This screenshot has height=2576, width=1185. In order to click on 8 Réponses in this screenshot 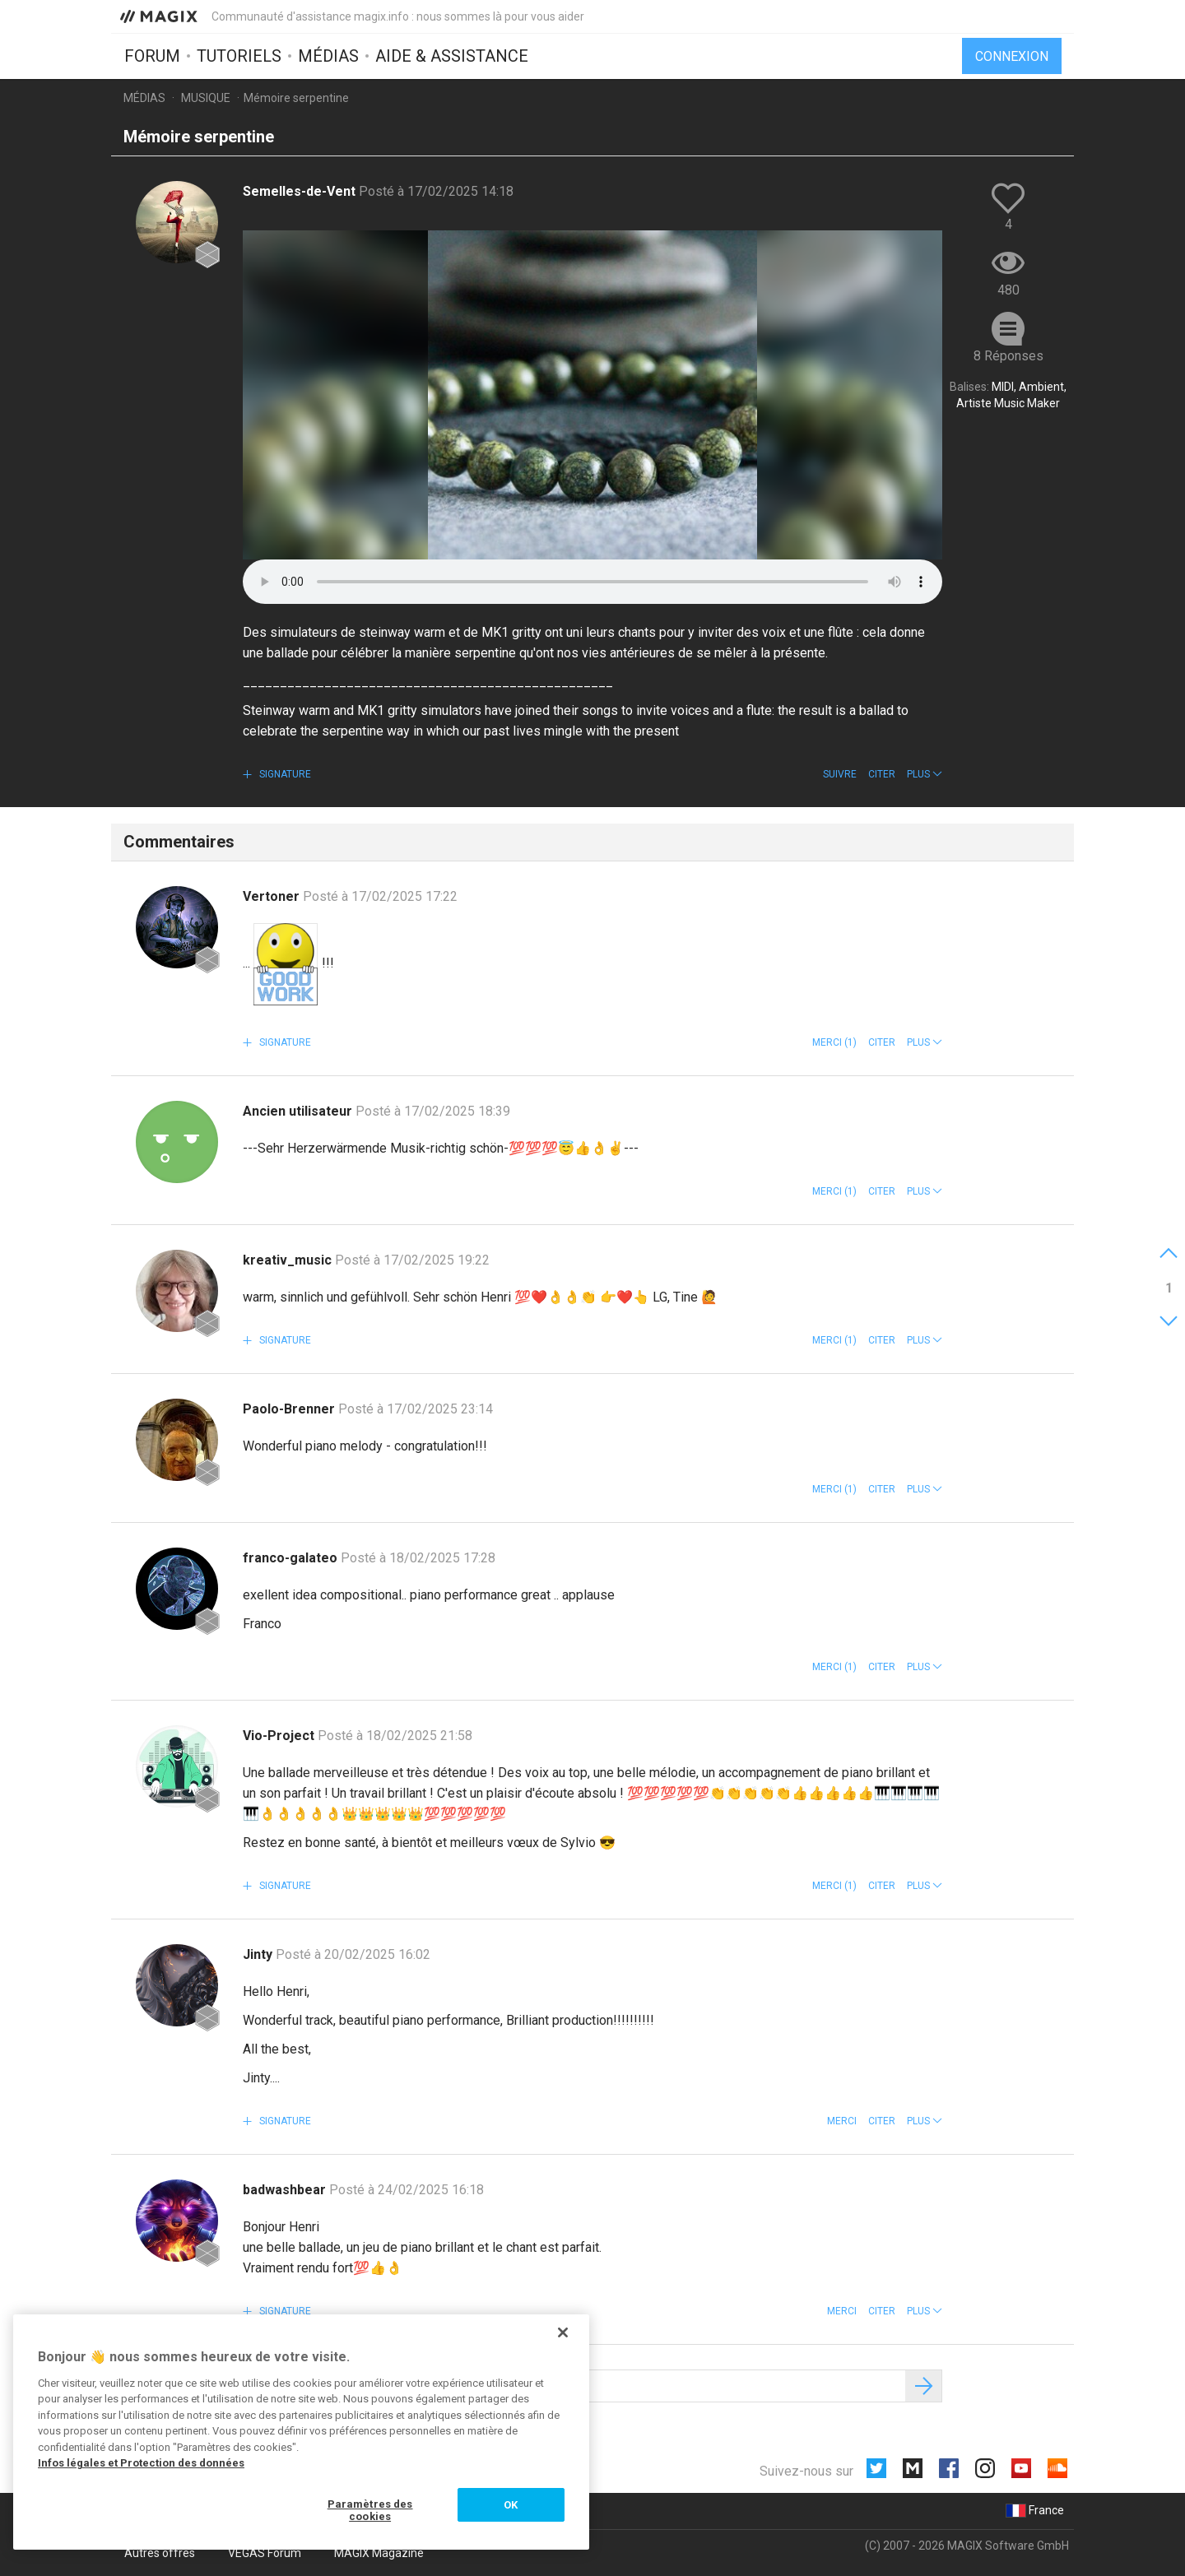, I will do `click(1008, 356)`.